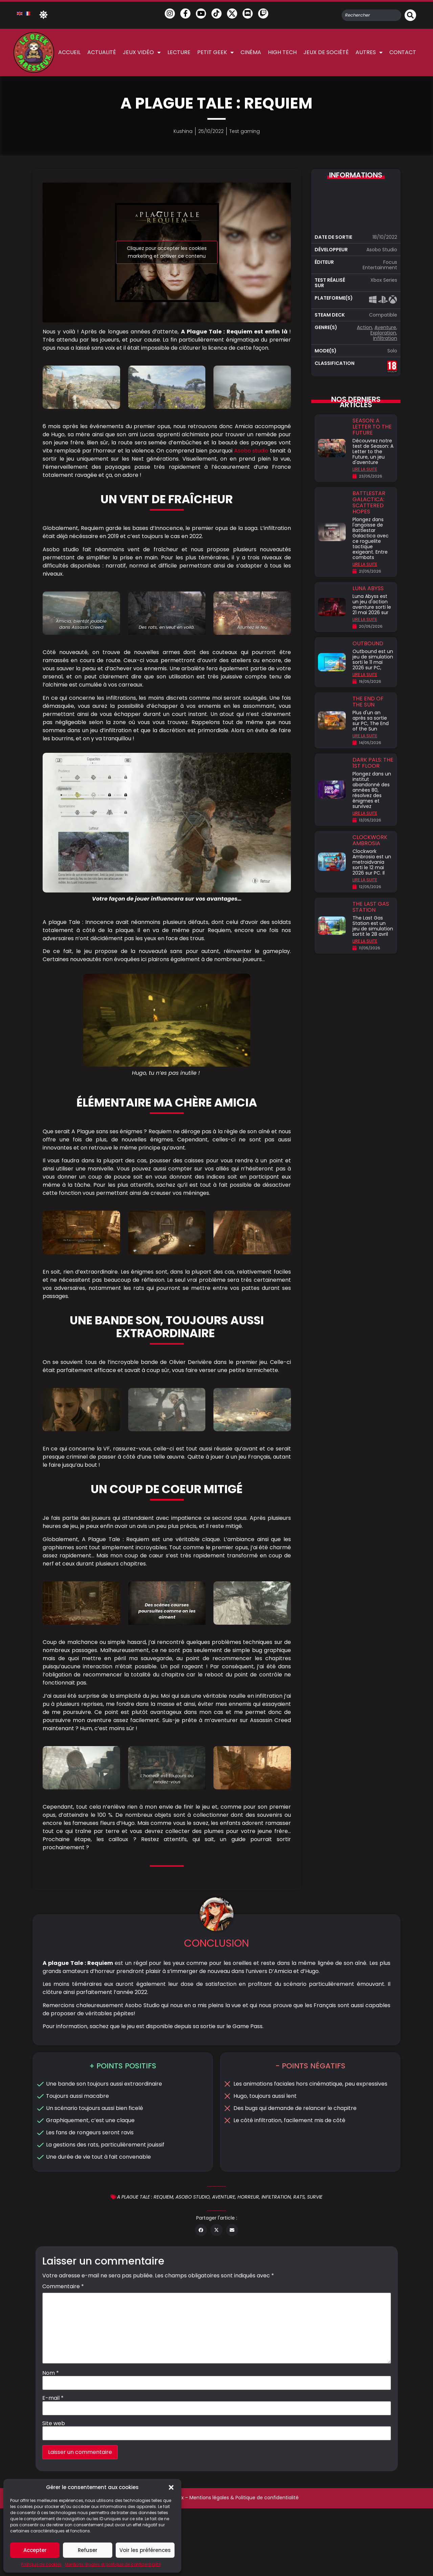  I want to click on Clockwork Ambrosia, so click(369, 840).